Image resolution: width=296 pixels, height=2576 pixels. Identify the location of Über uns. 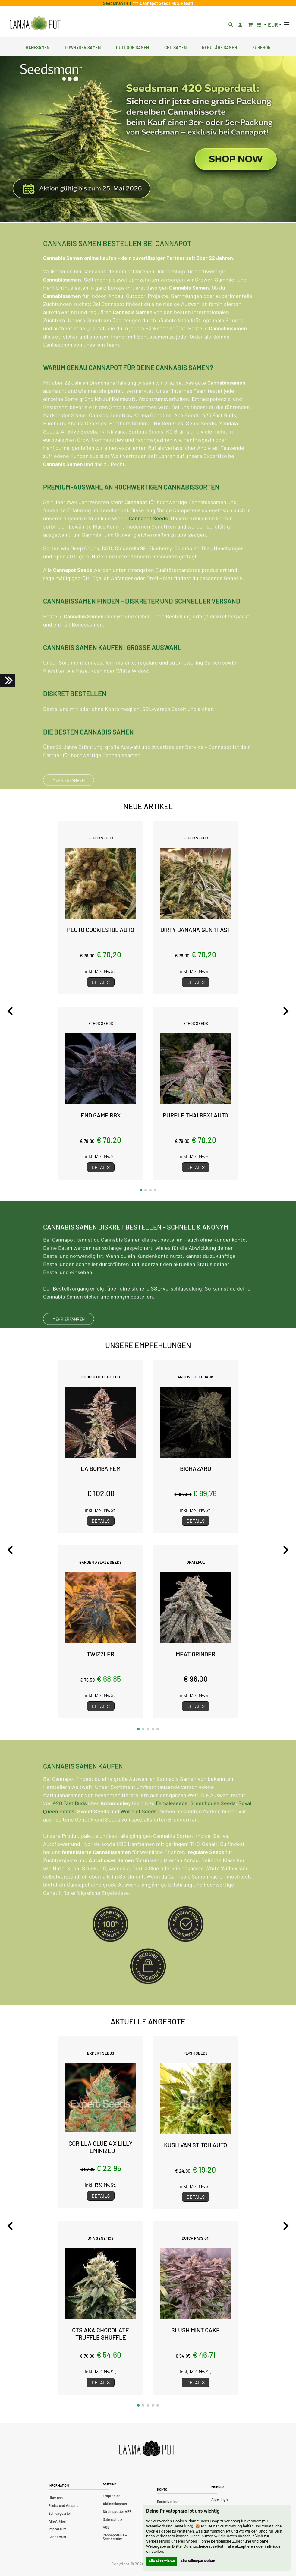
(56, 2497).